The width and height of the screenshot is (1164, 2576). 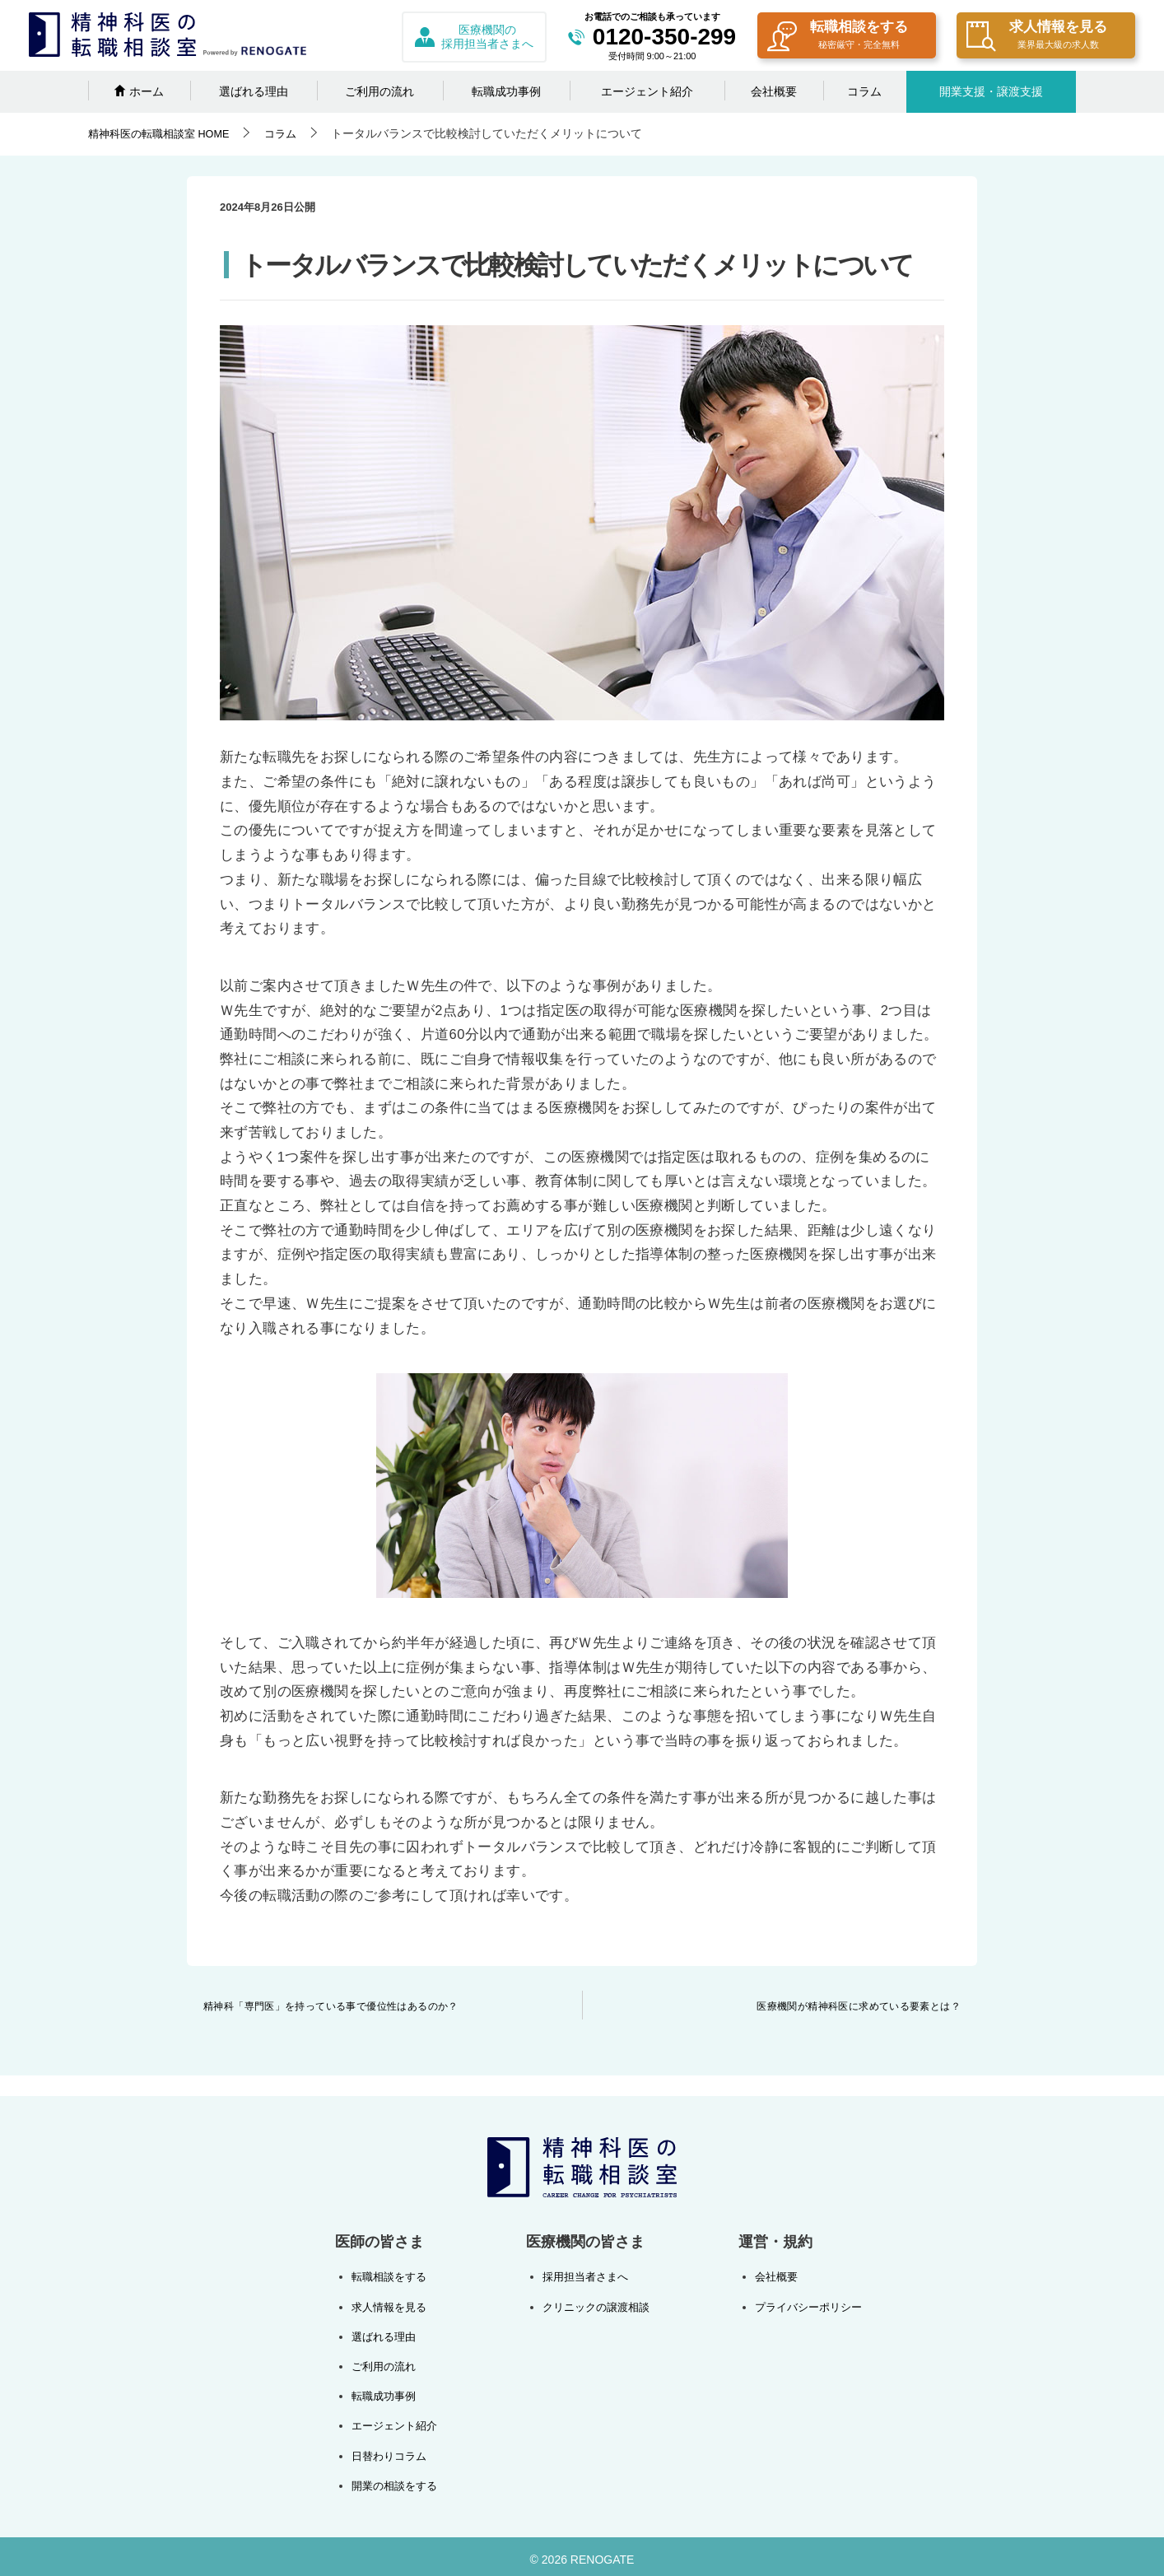 I want to click on コラム, so click(x=864, y=91).